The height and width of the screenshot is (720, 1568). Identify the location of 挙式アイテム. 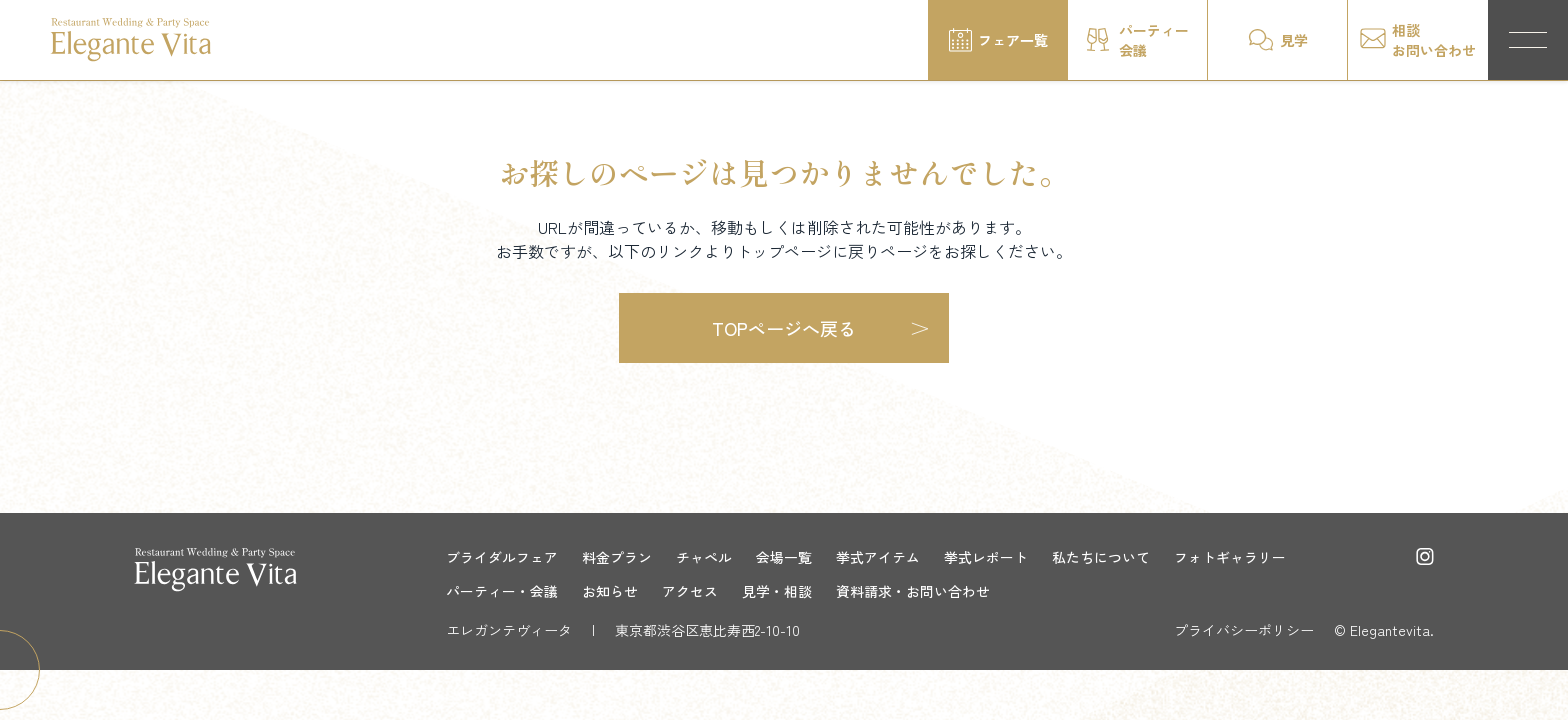
(878, 557).